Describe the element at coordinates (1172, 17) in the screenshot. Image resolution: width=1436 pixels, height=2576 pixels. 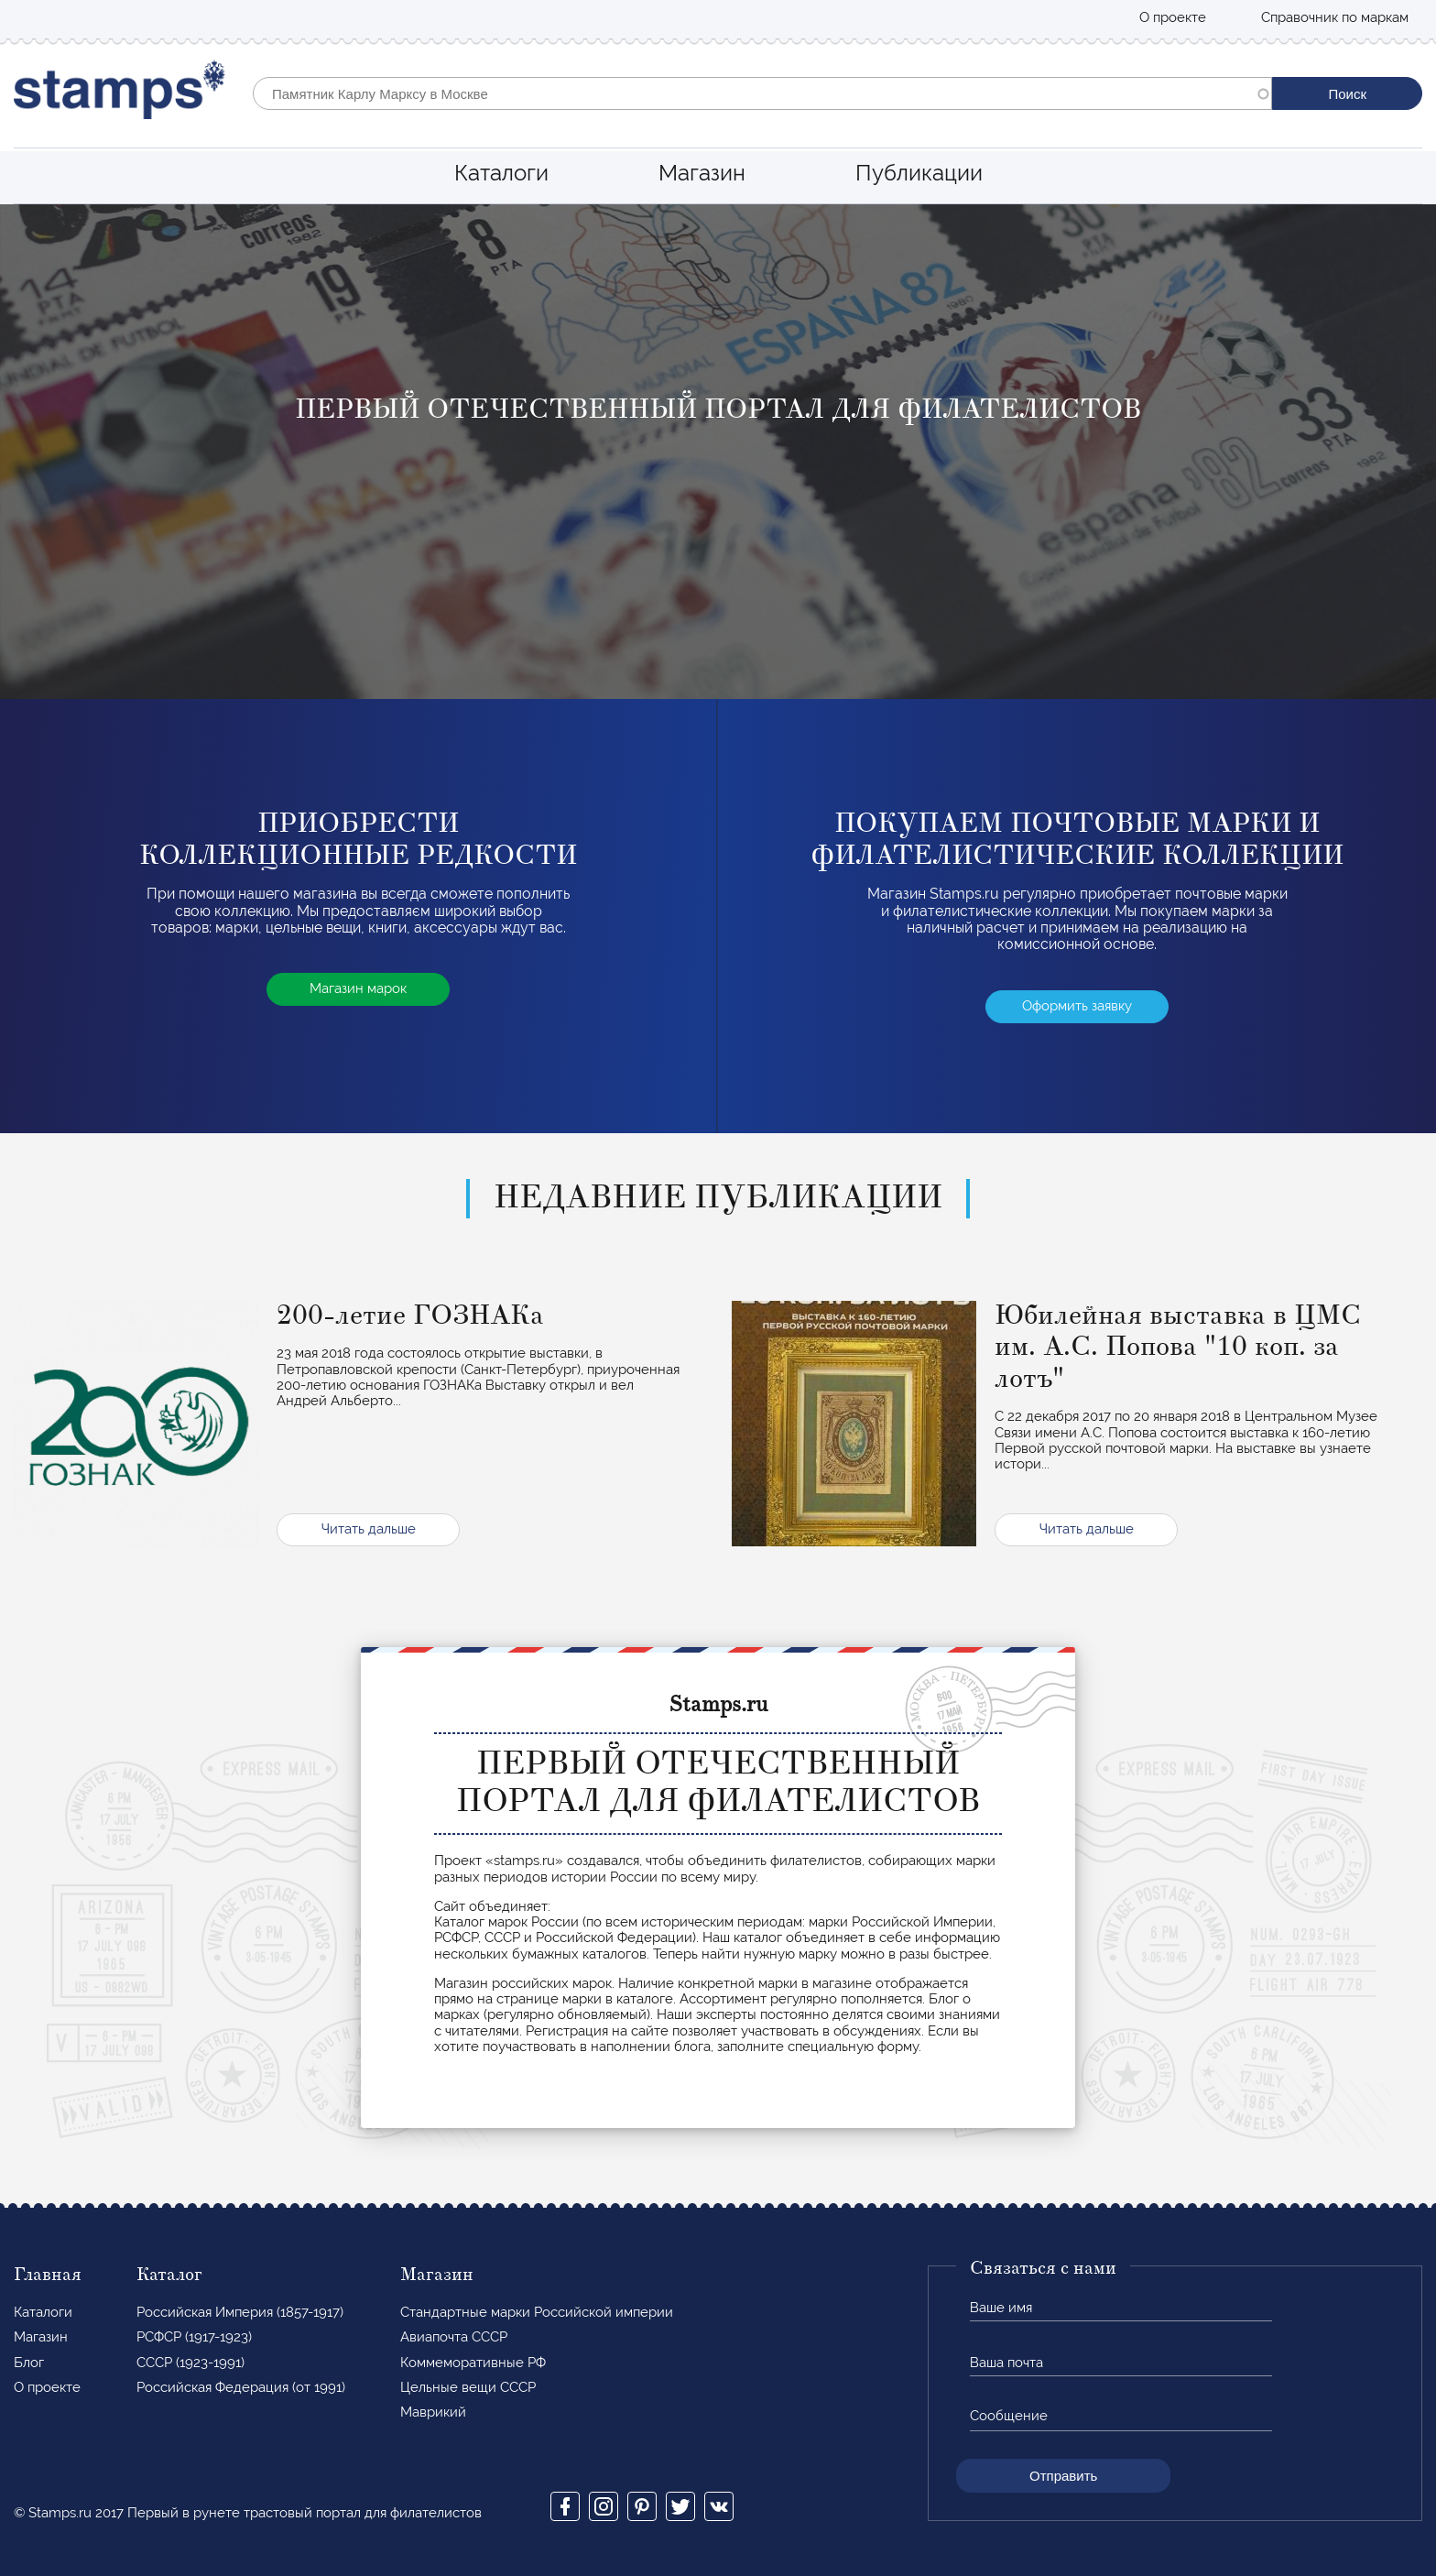
I see `О проекте` at that location.